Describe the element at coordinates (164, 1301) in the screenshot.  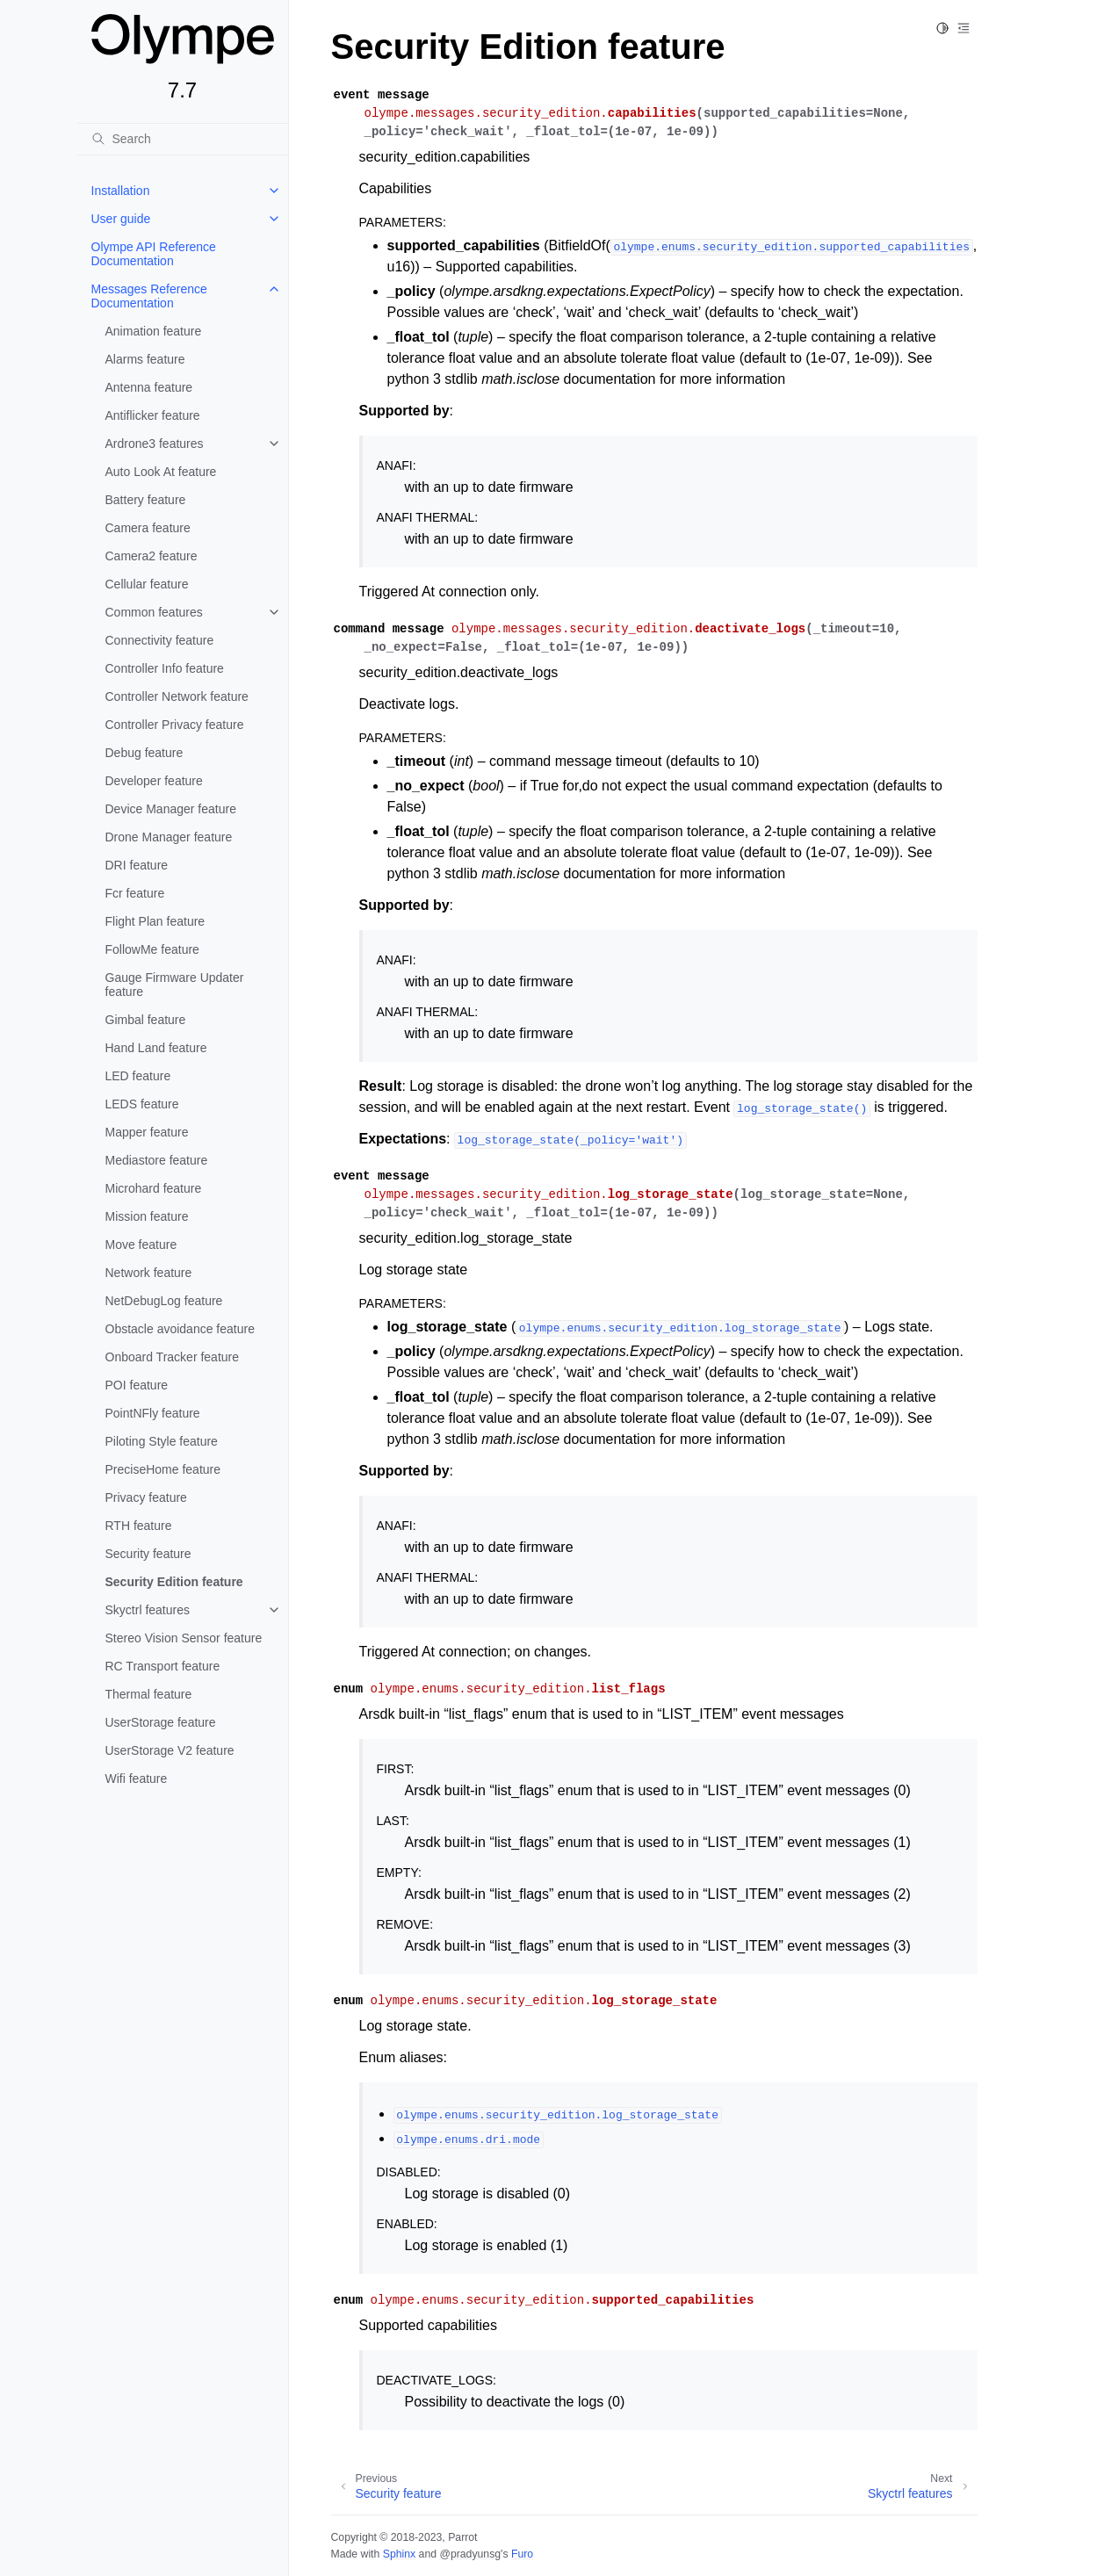
I see `NetDebugLog feature` at that location.